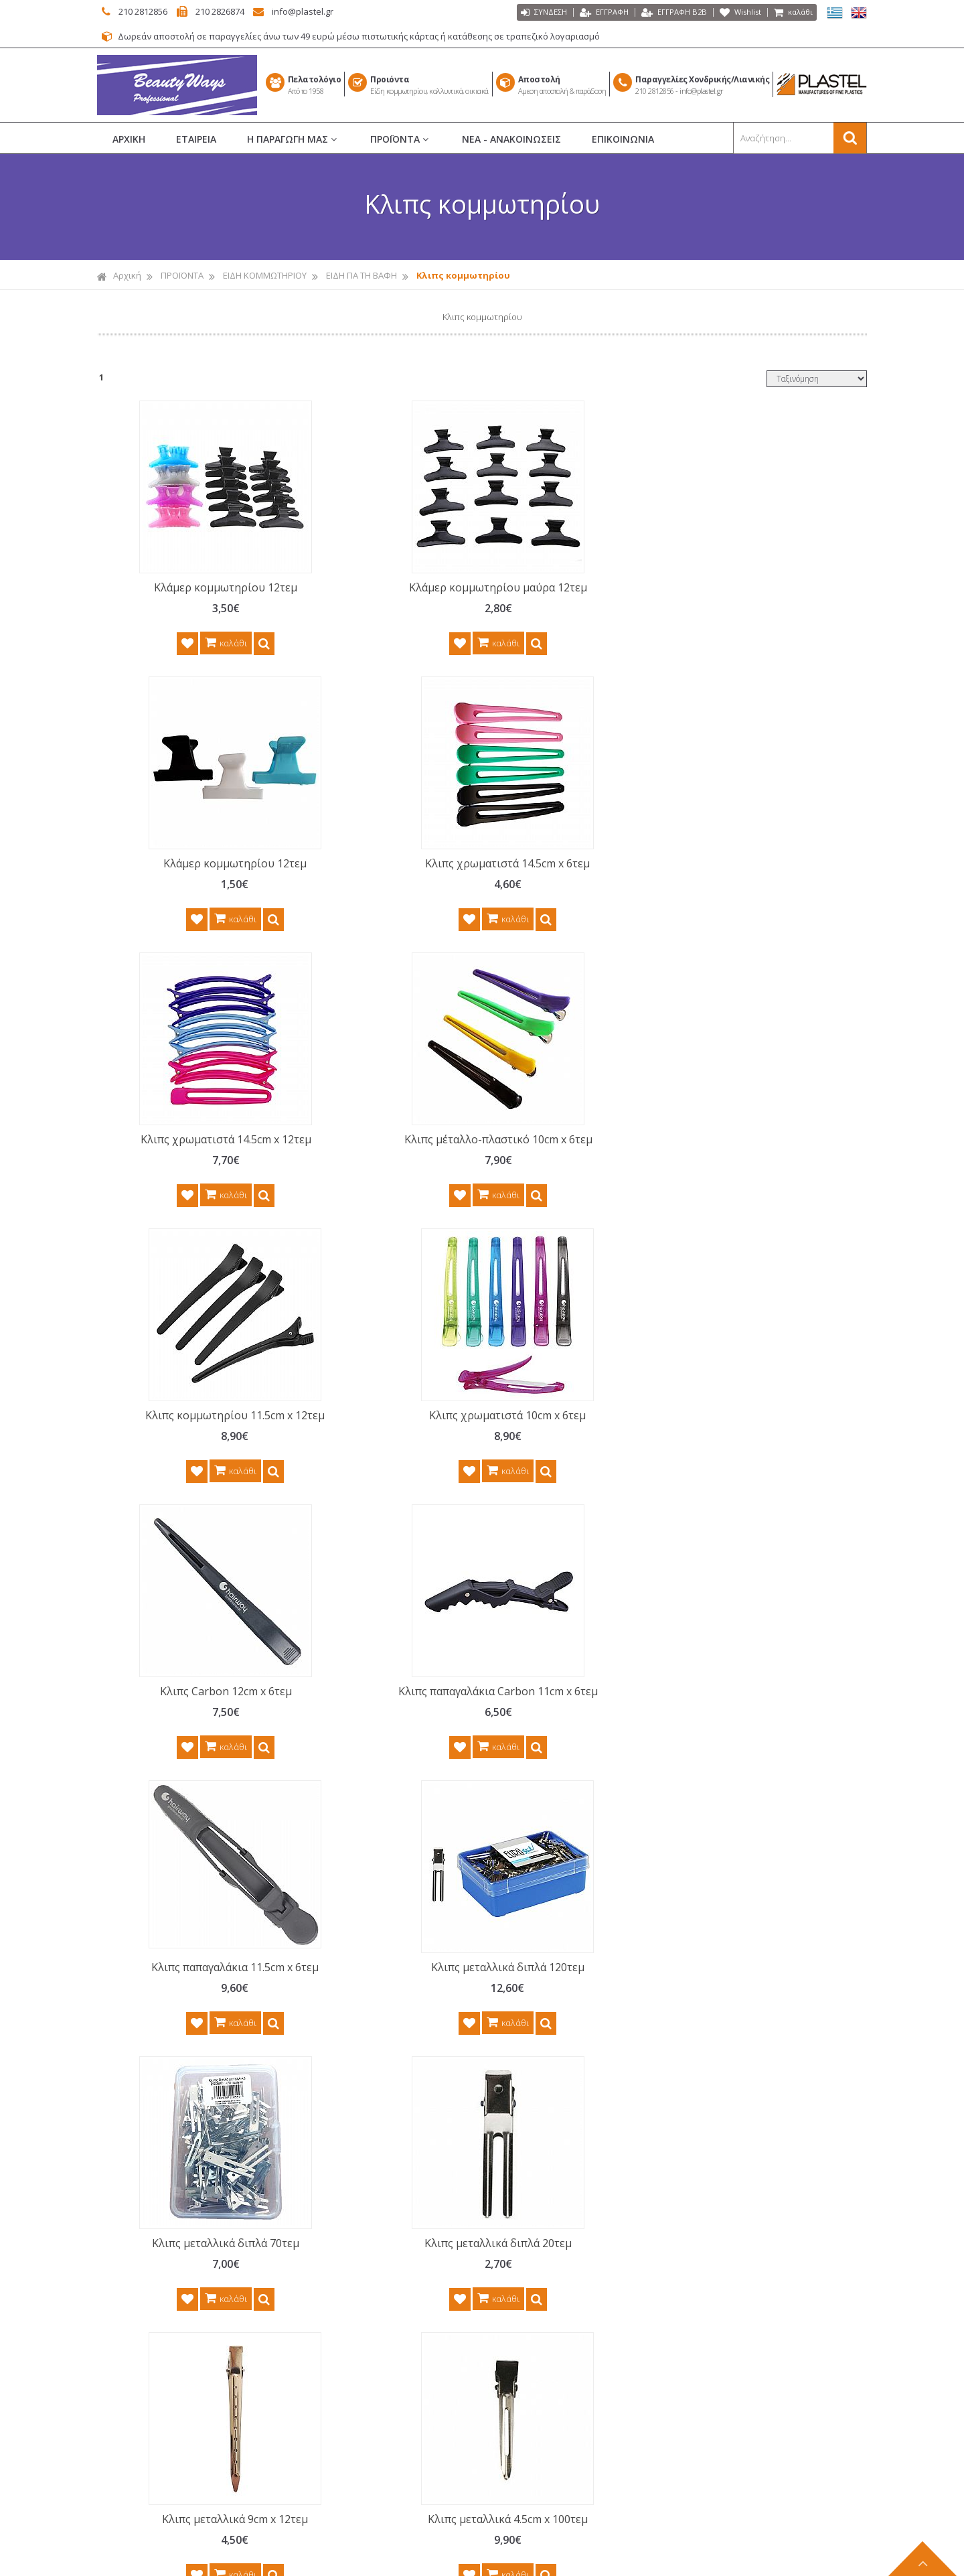  What do you see at coordinates (342, 2238) in the screenshot?
I see `ΟΡΟΙ ΧΡΗΣΗΣ` at bounding box center [342, 2238].